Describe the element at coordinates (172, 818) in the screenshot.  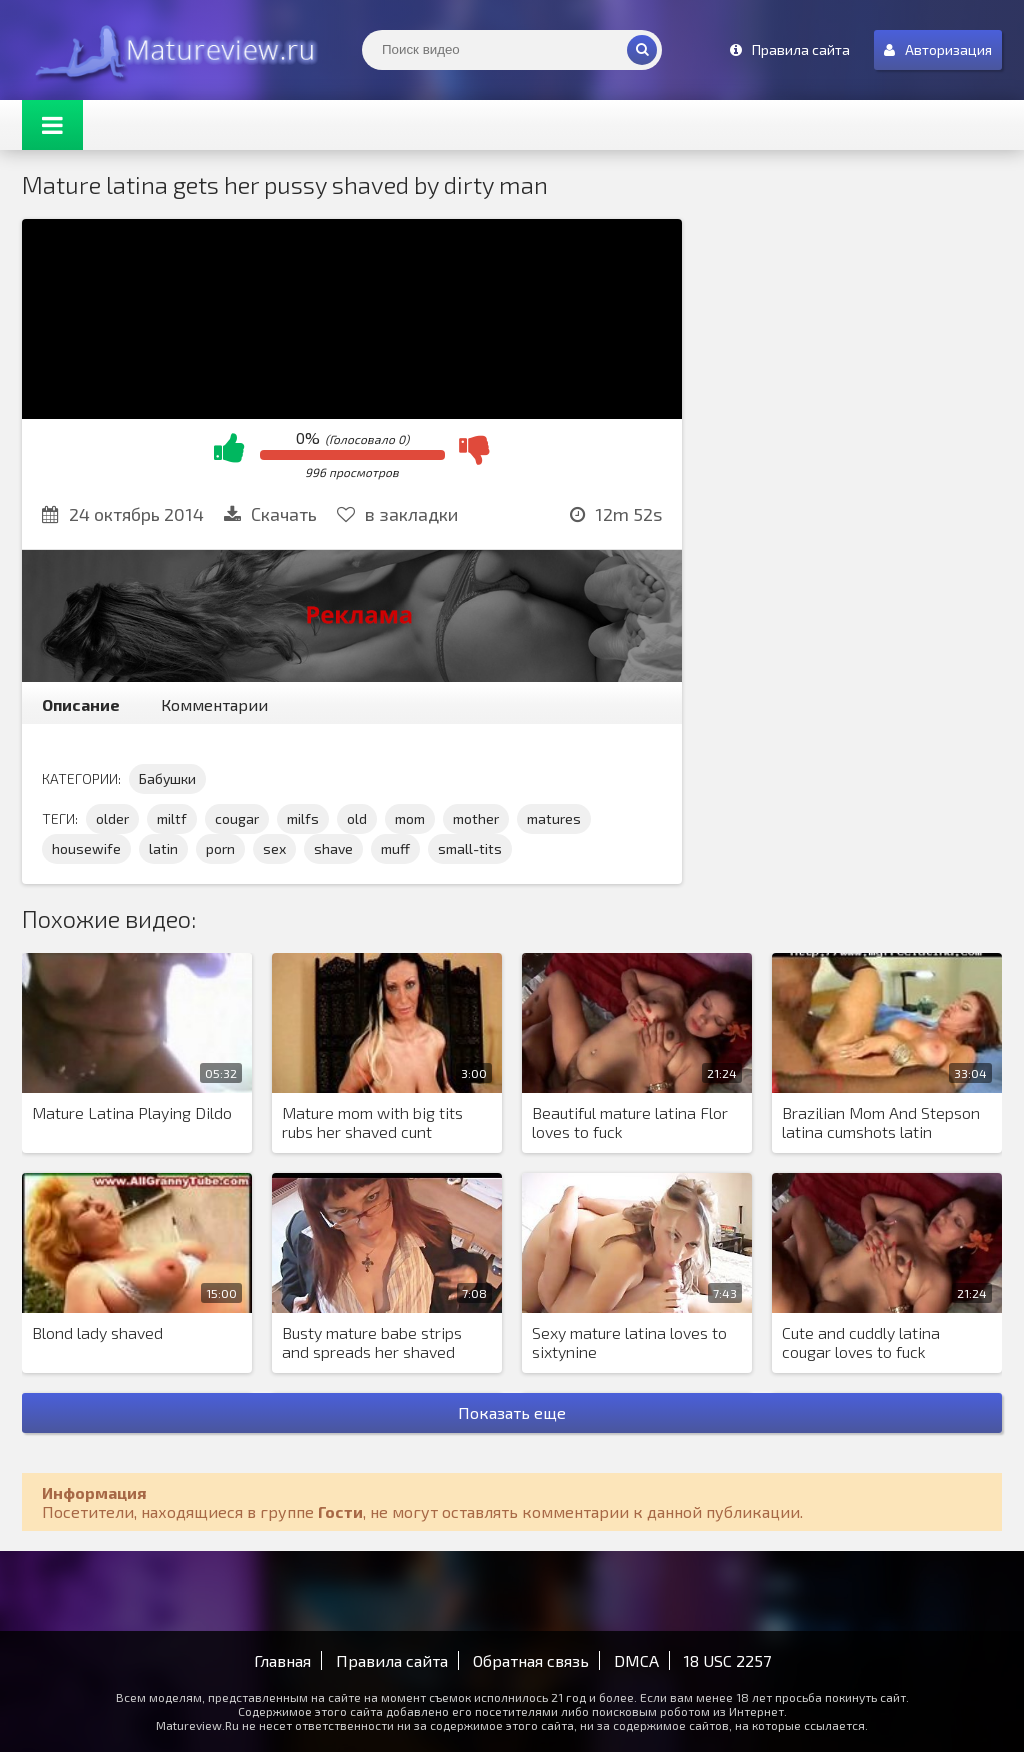
I see `miltf` at that location.